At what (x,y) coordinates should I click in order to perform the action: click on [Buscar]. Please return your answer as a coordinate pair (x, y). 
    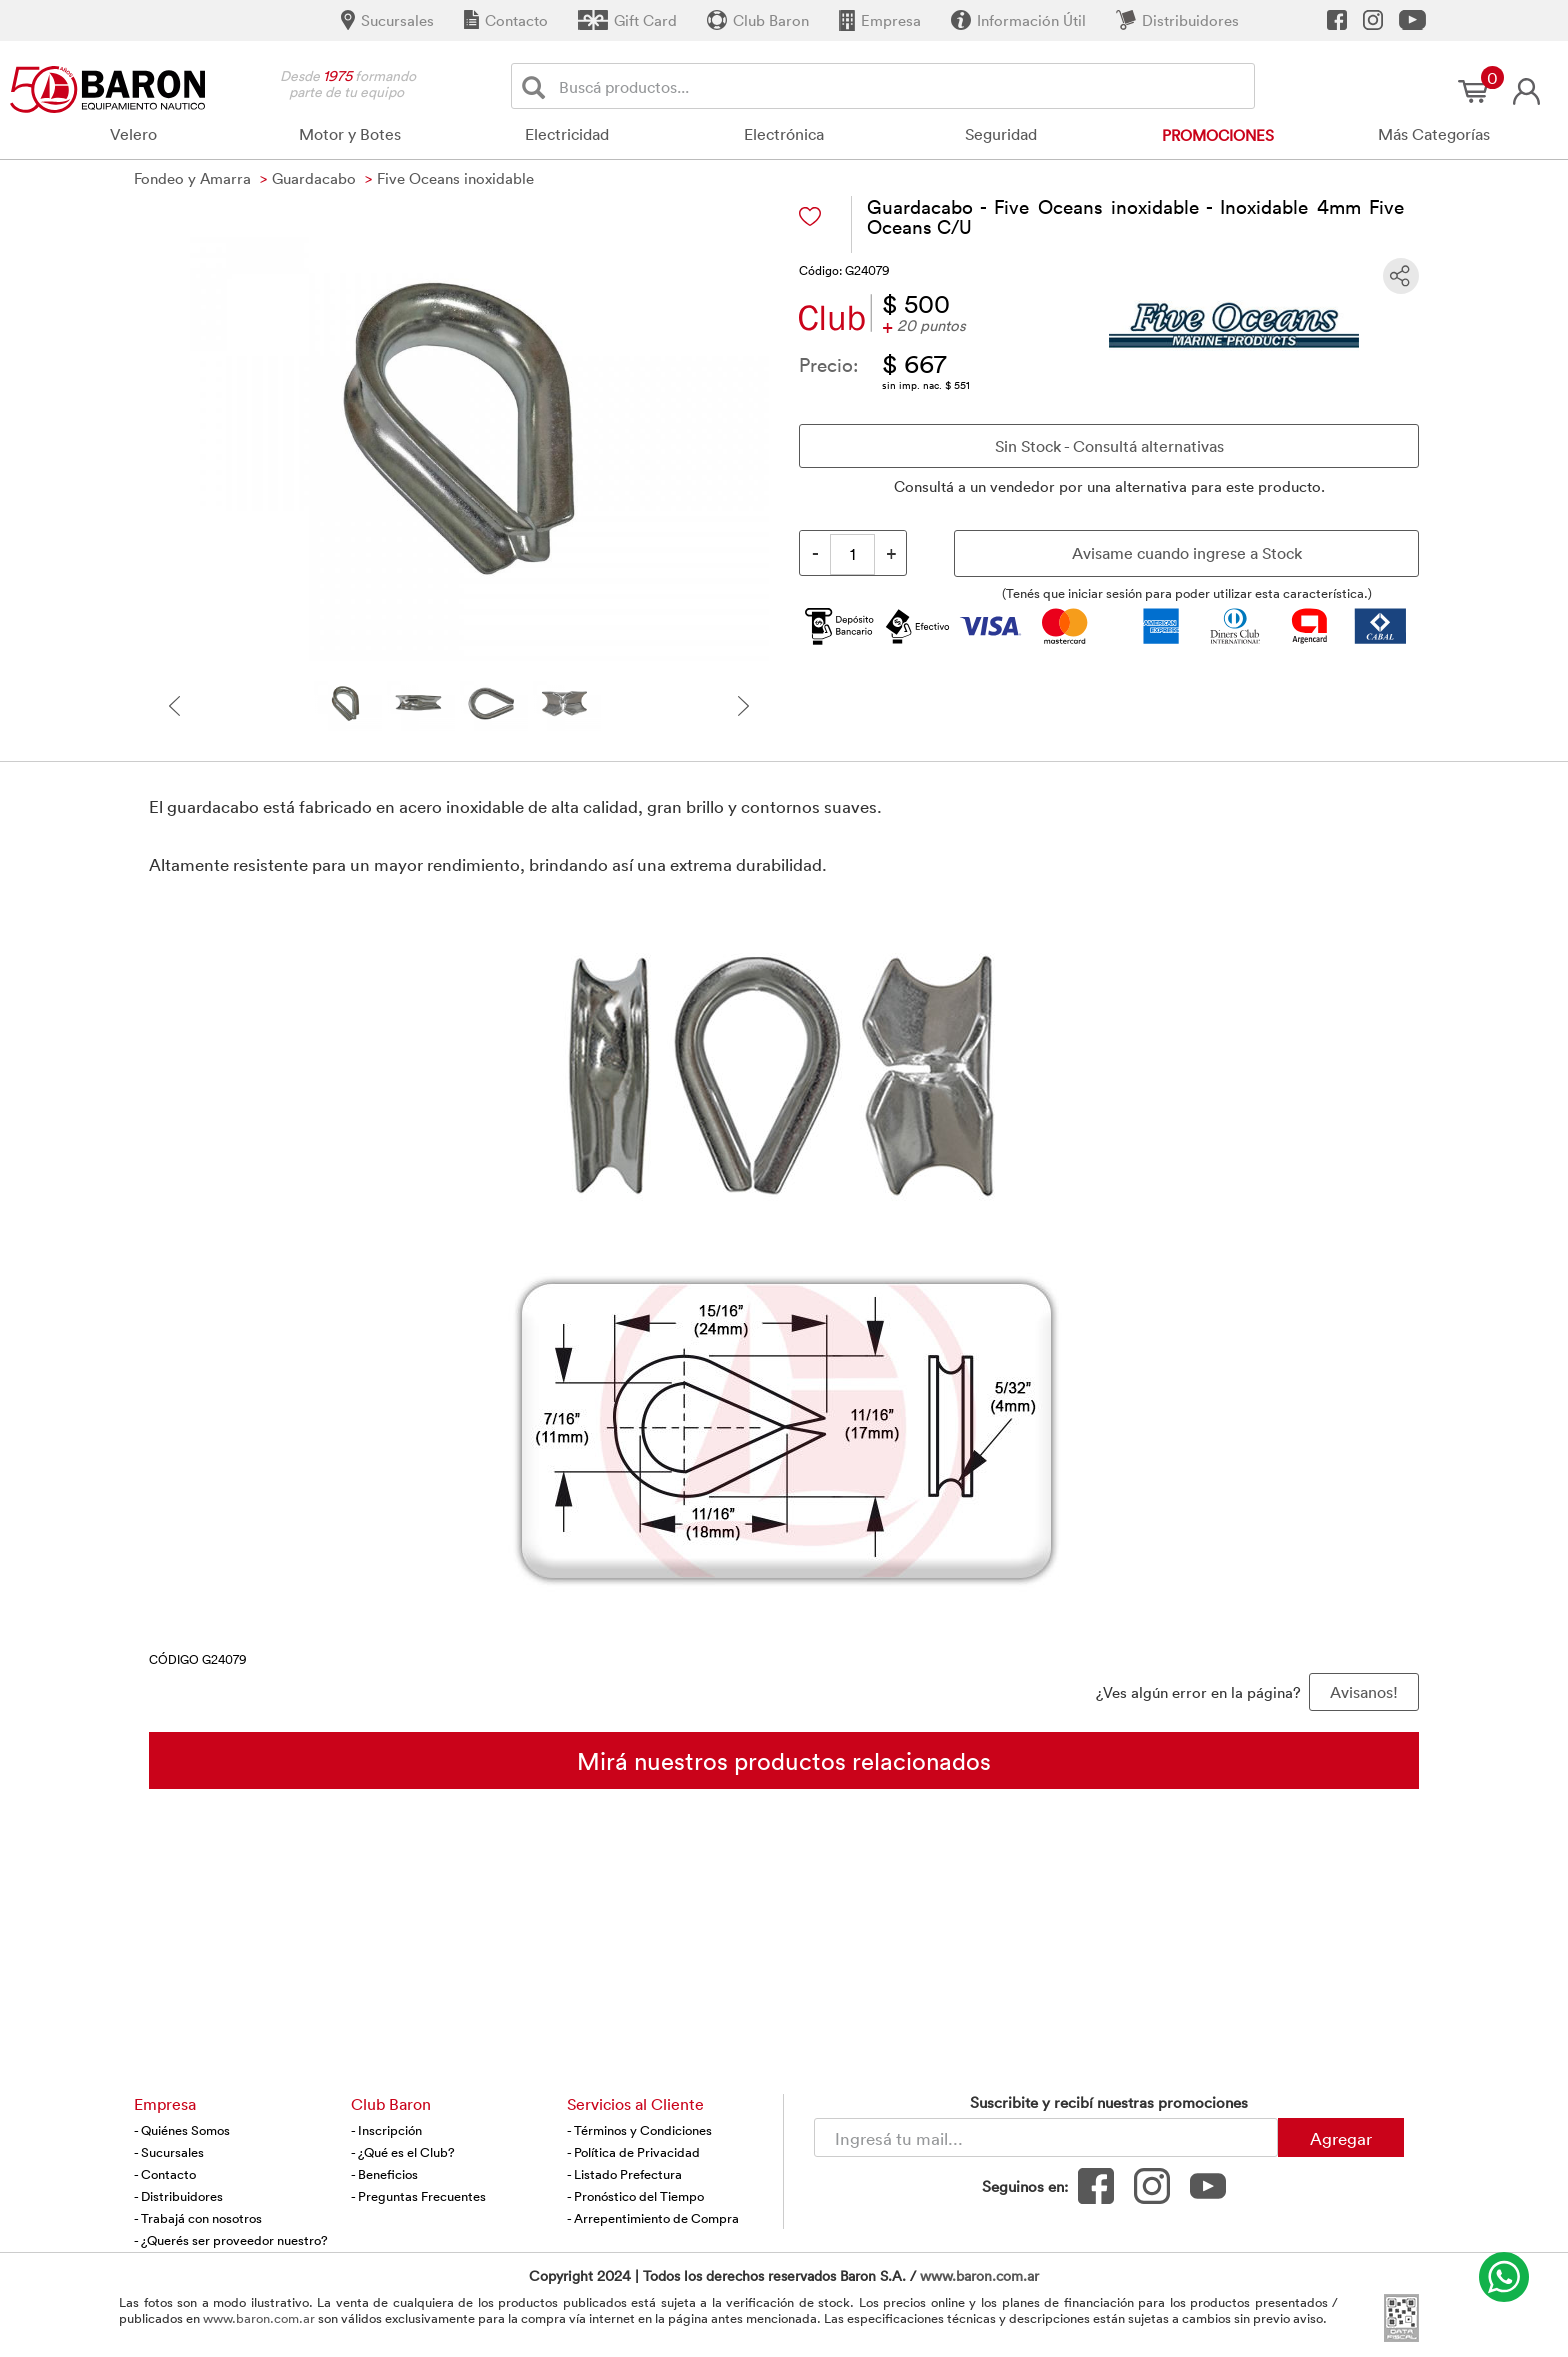
    Looking at the image, I should click on (537, 86).